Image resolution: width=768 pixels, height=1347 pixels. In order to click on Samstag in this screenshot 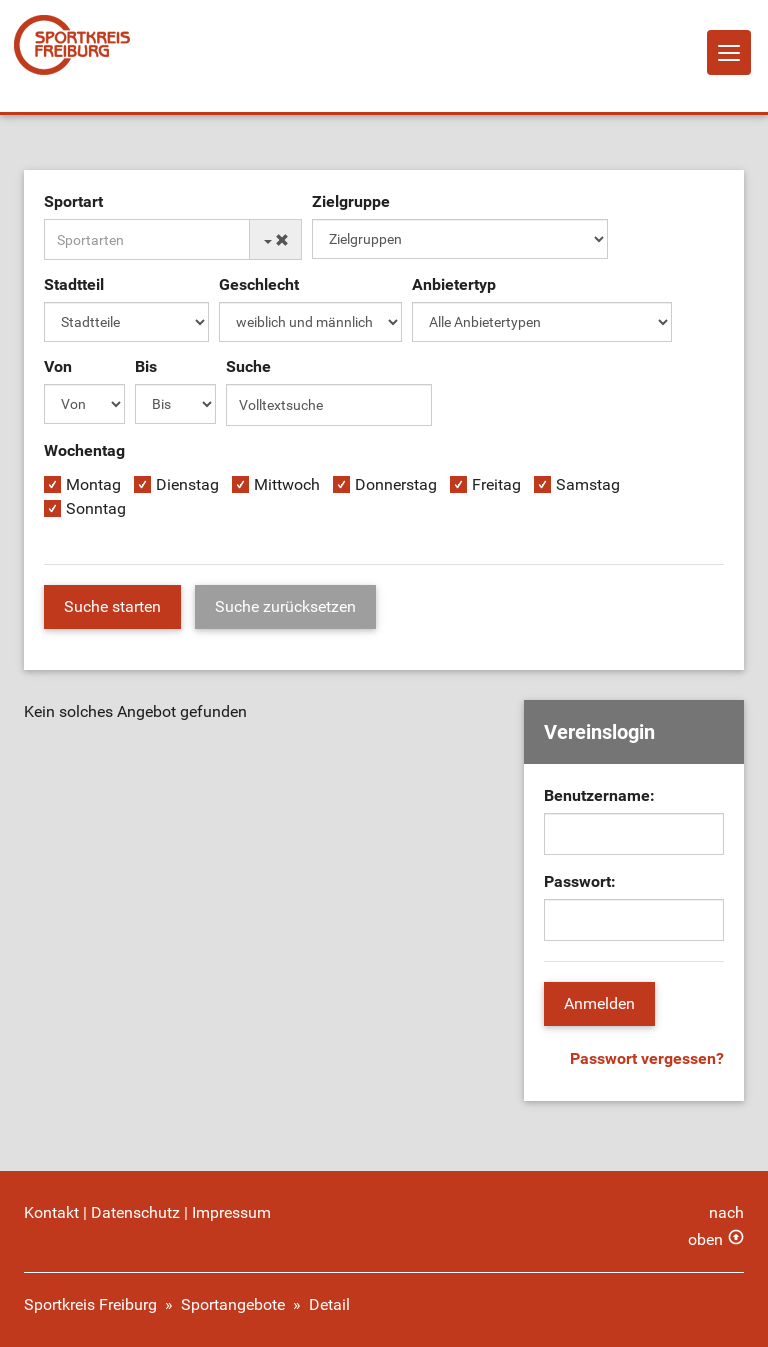, I will do `click(588, 484)`.